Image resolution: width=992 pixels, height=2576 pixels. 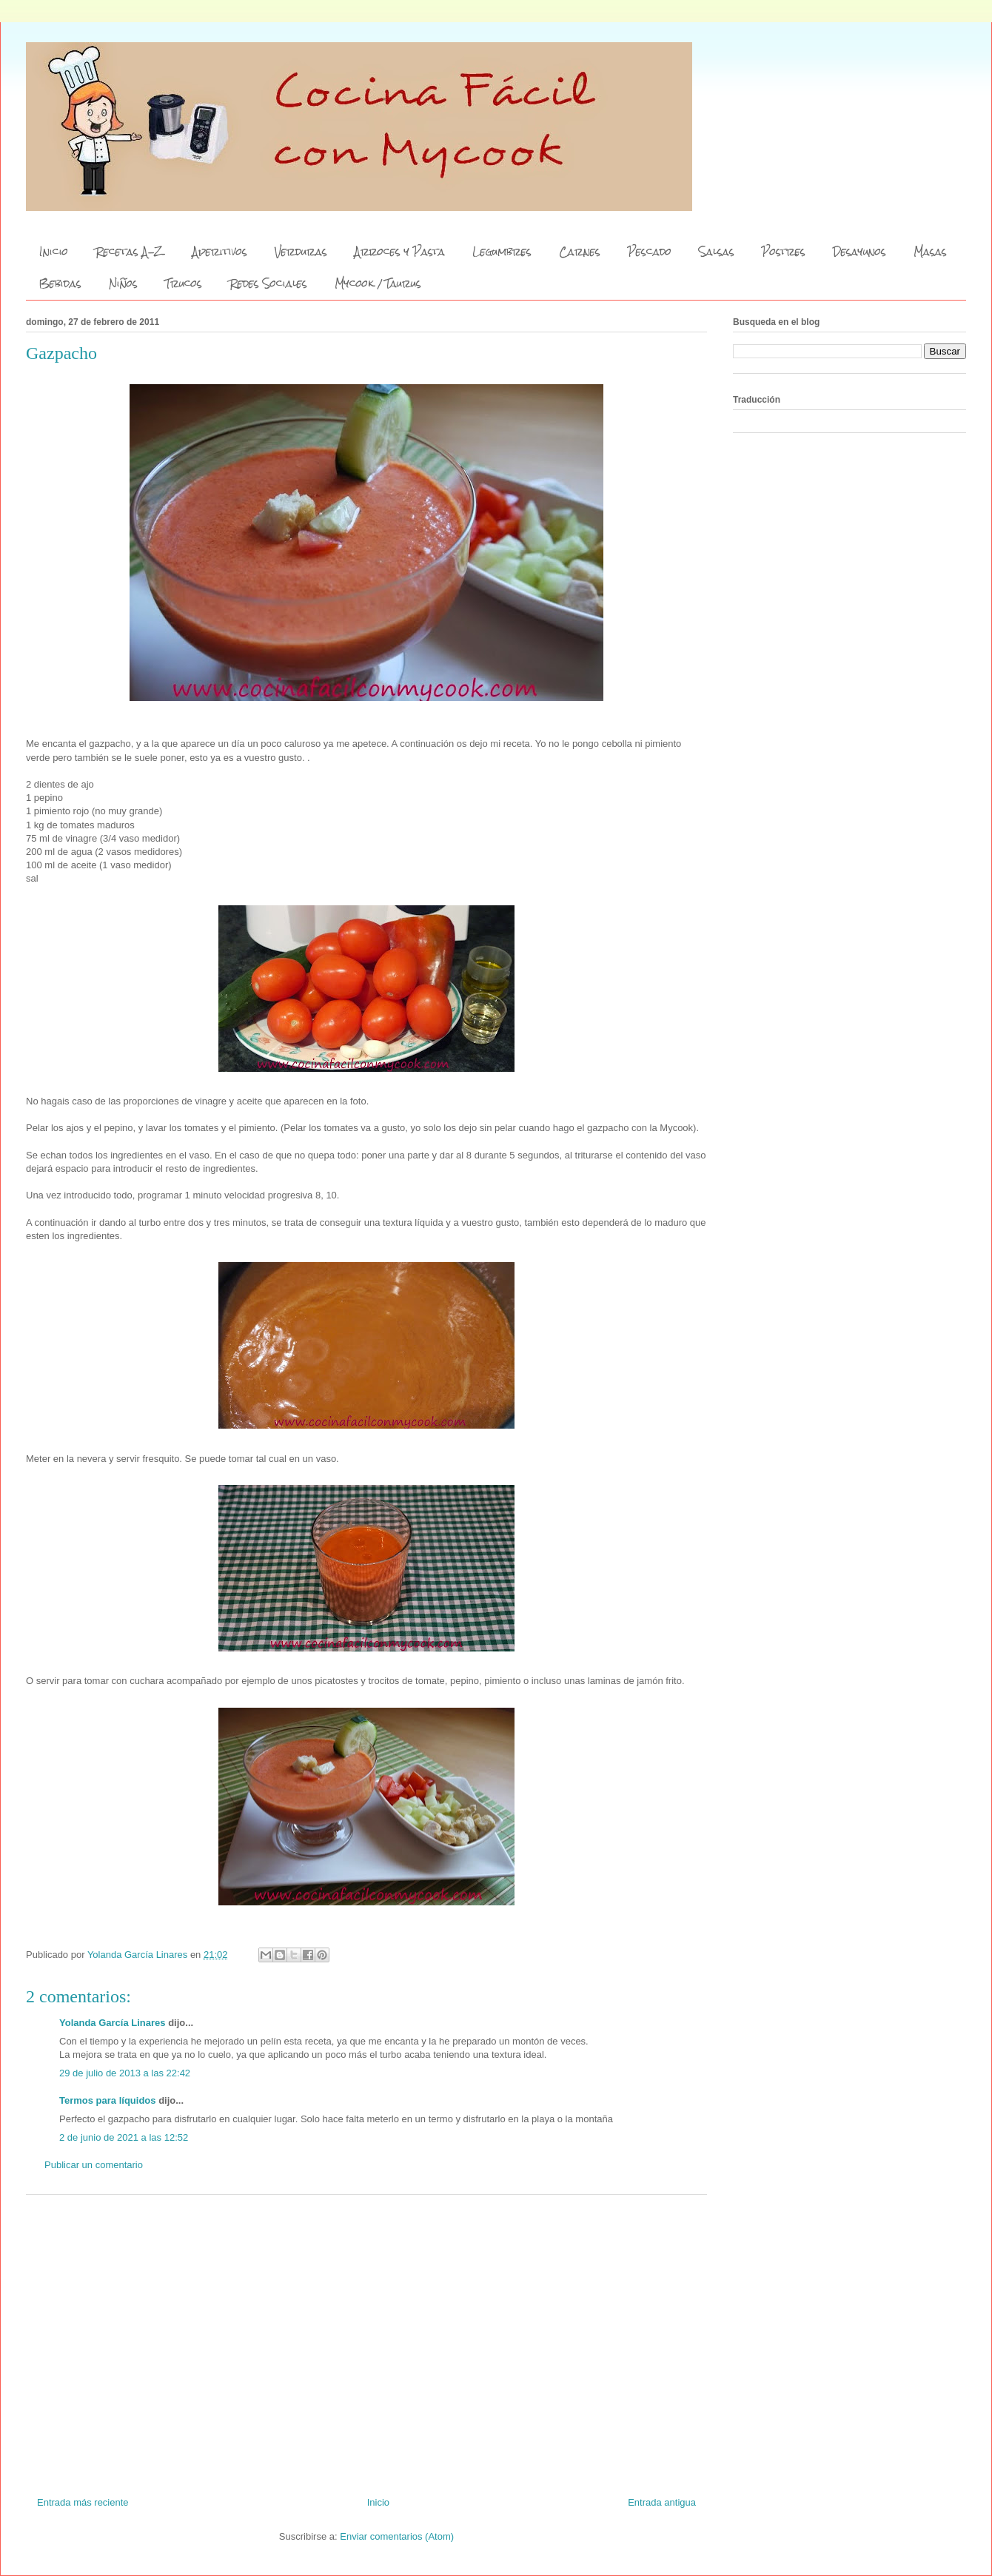 I want to click on 2 de junio de 2021 a las 12:52, so click(x=123, y=2137).